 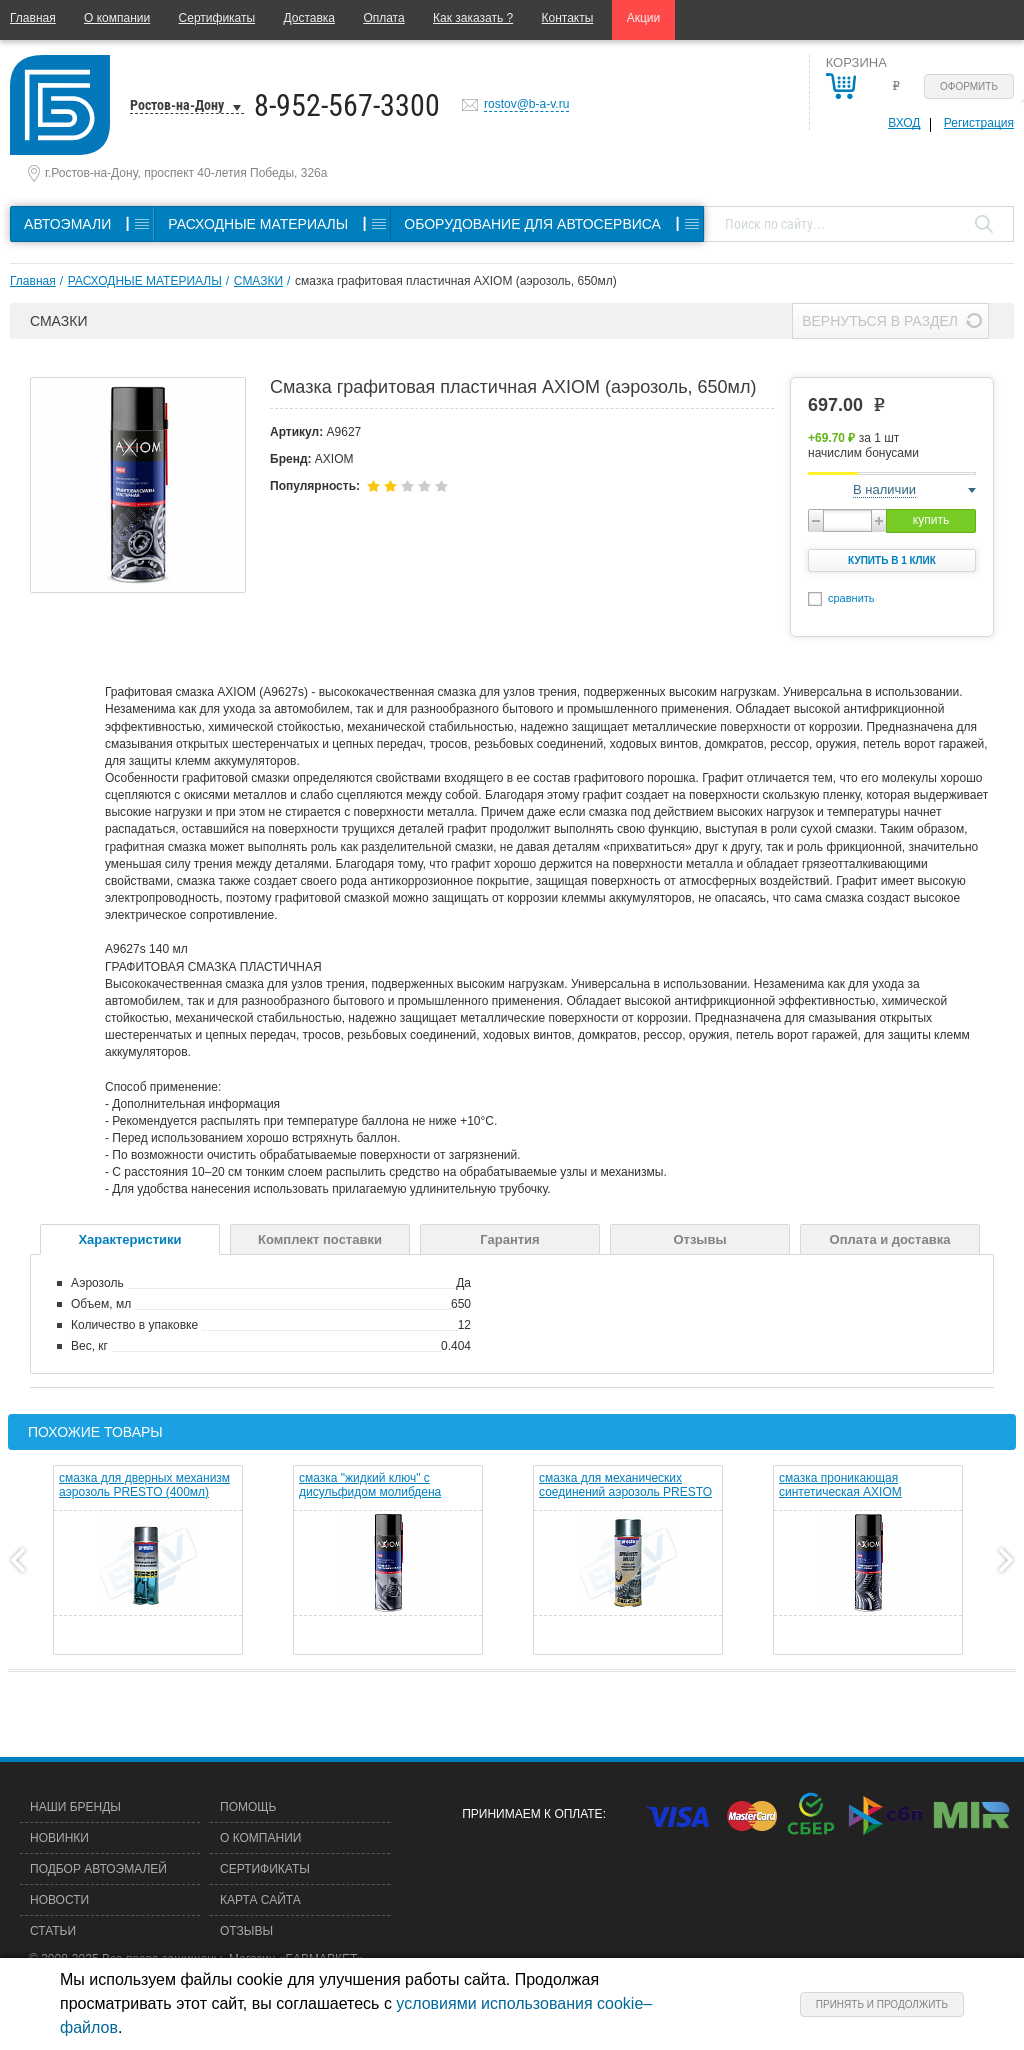 I want to click on Оформить, so click(x=969, y=86).